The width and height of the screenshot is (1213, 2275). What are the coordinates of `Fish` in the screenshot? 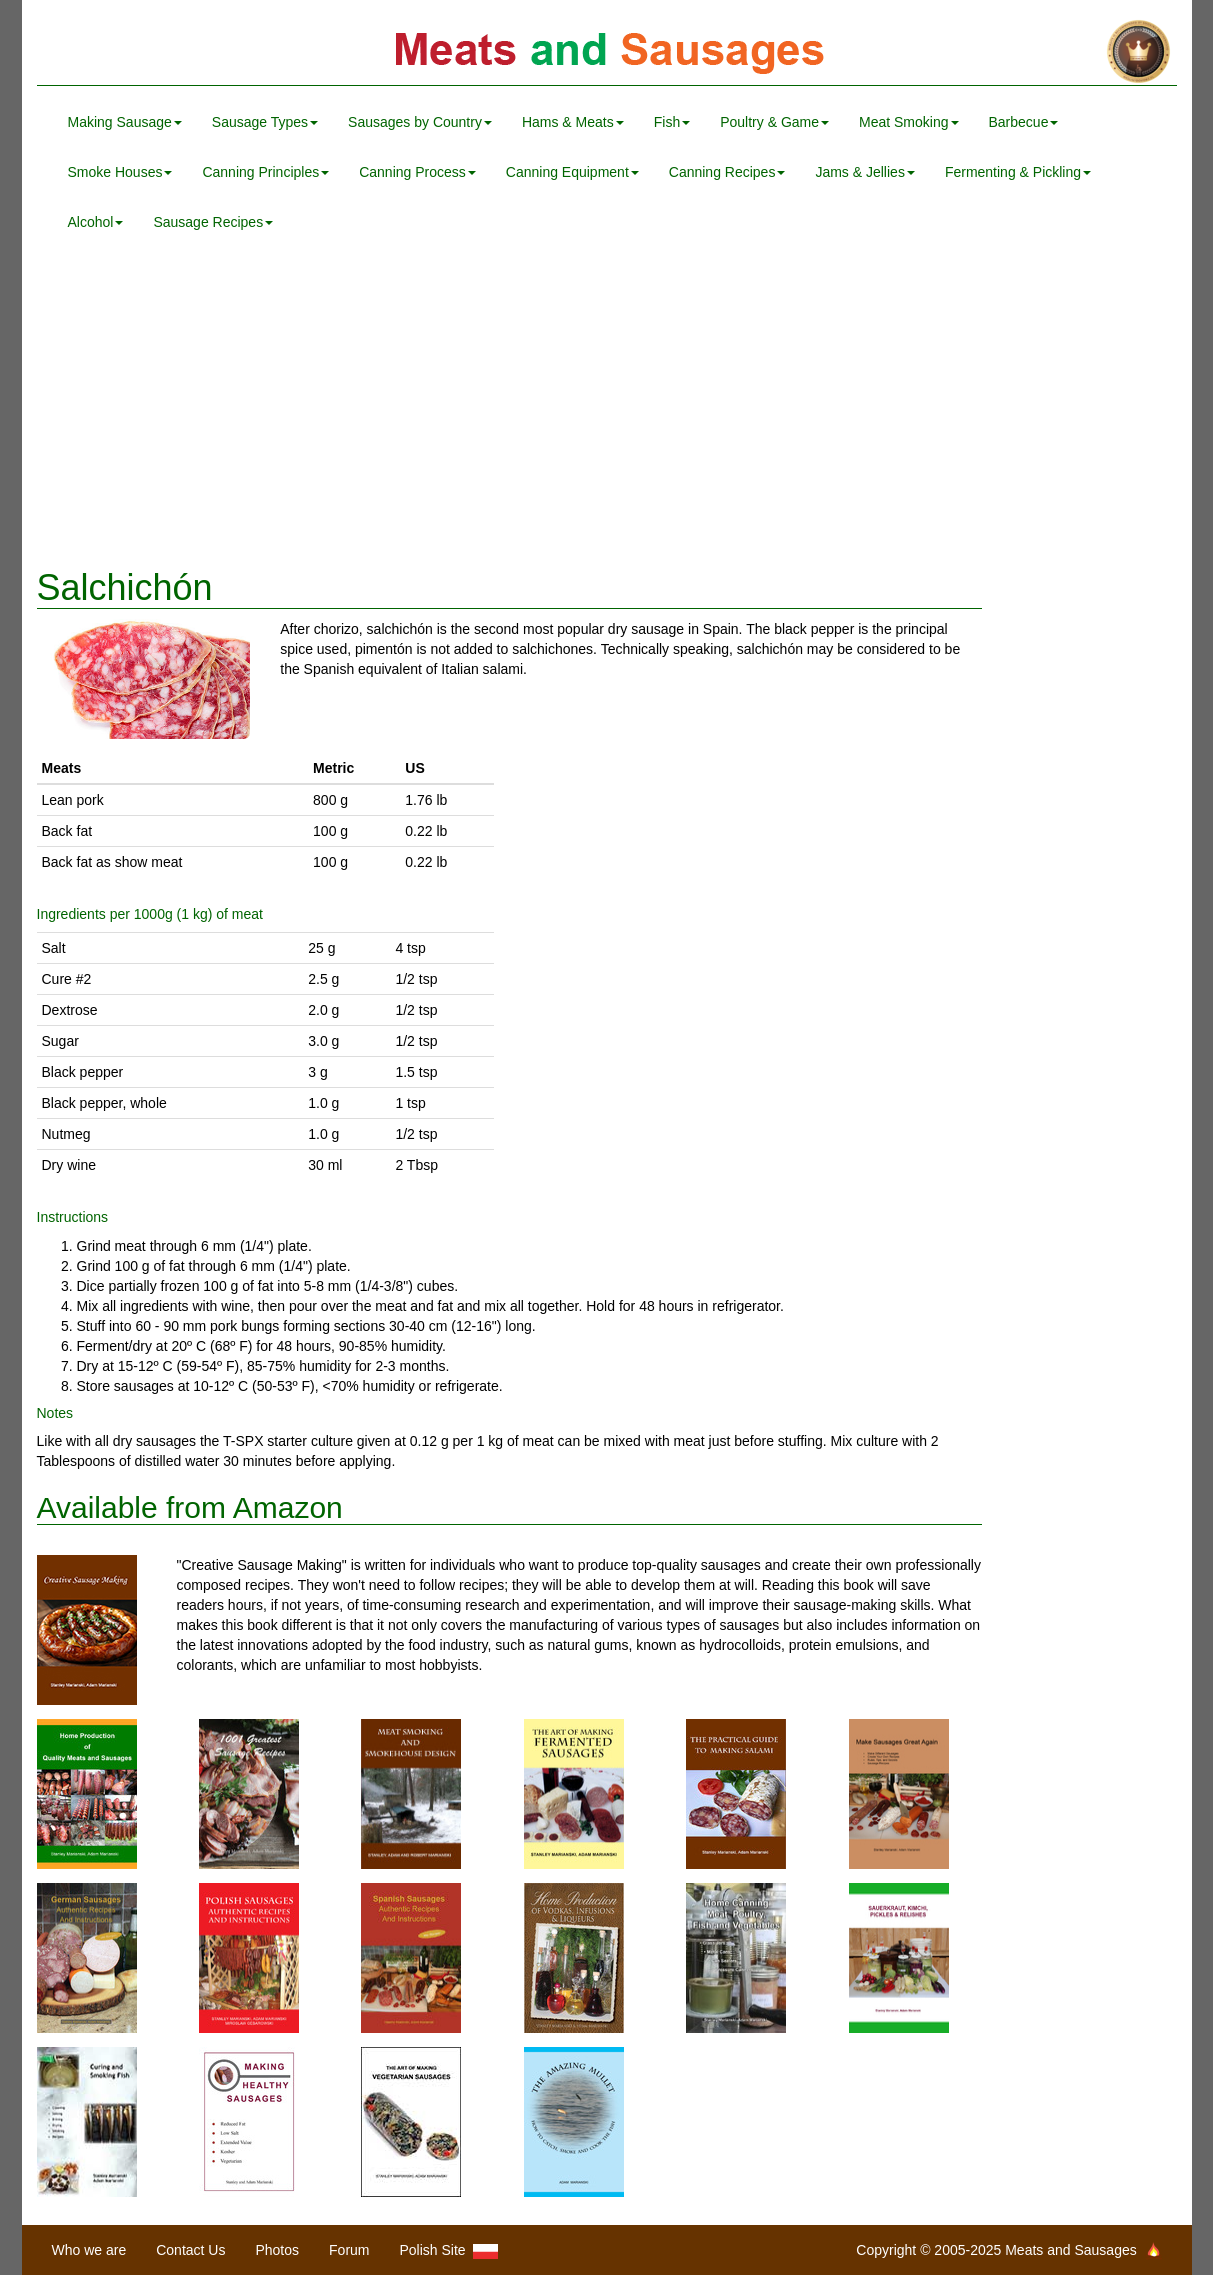 It's located at (672, 122).